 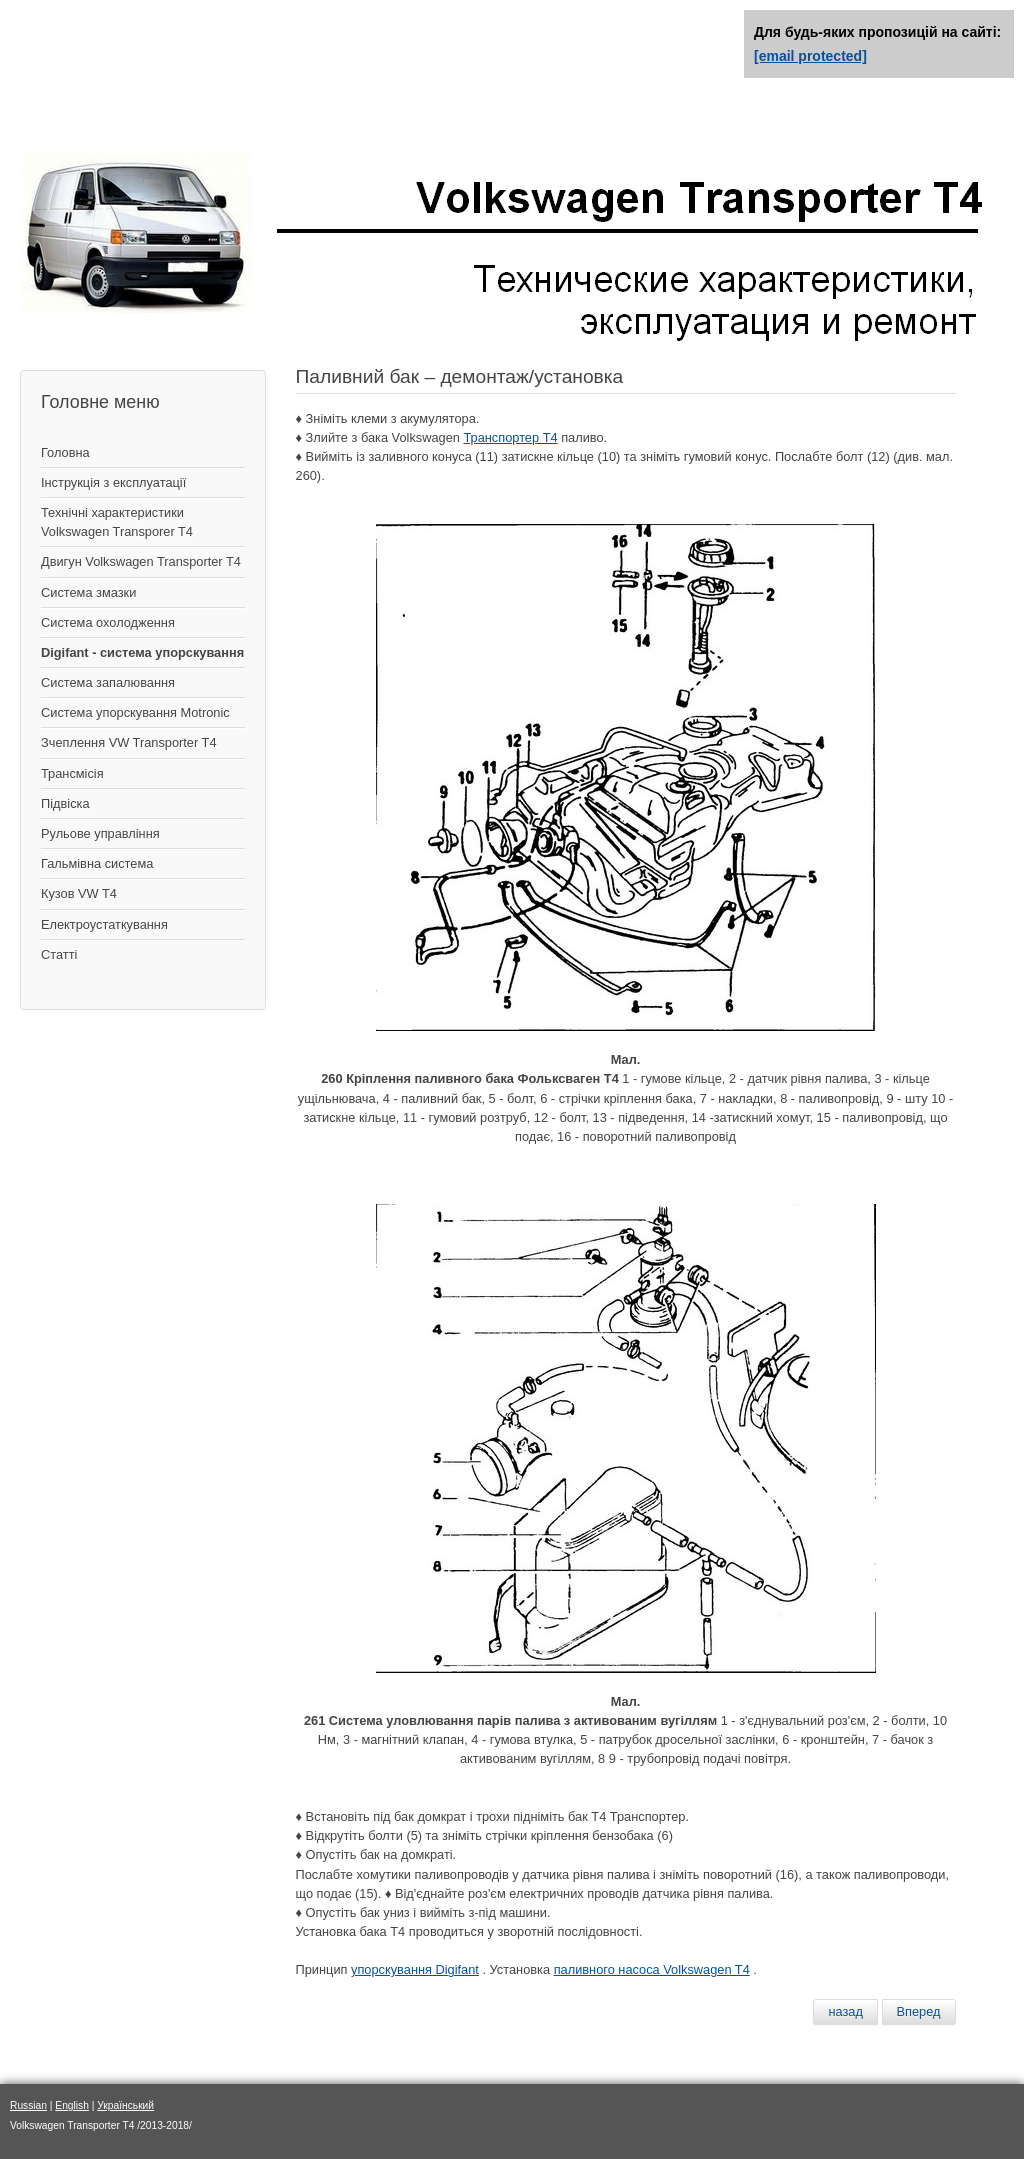 What do you see at coordinates (72, 2105) in the screenshot?
I see `English` at bounding box center [72, 2105].